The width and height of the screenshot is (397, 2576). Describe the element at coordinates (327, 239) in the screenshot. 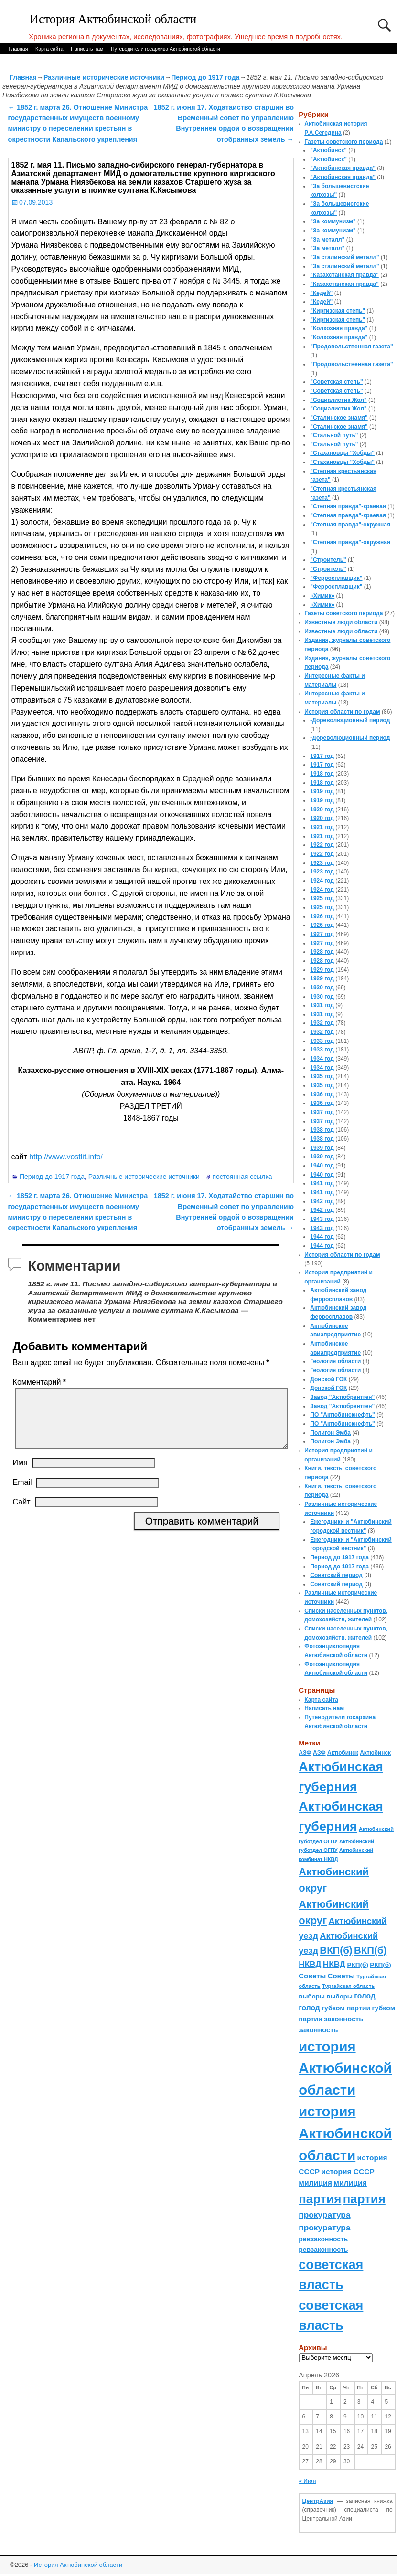

I see `"За металл"` at that location.